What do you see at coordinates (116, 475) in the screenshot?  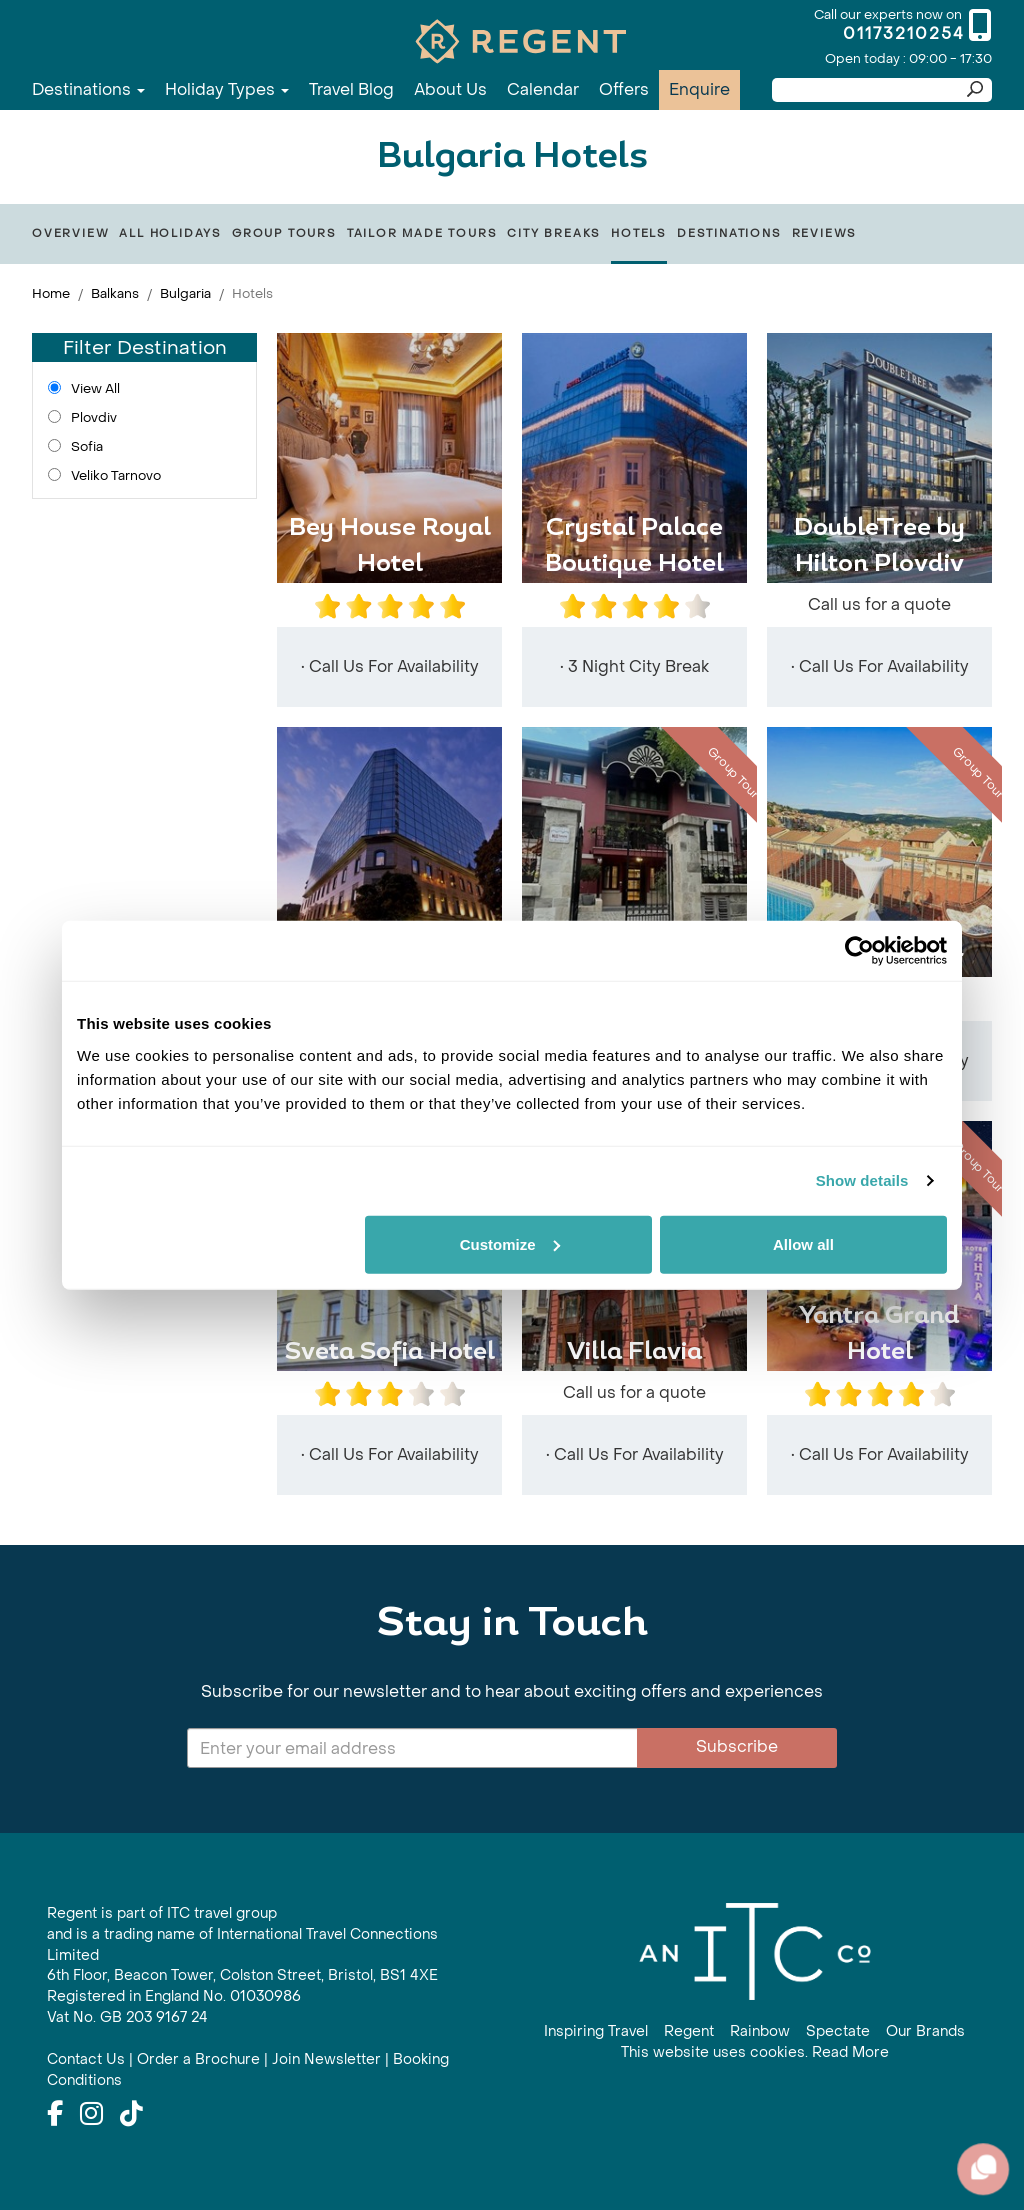 I see `Veliko Tarnovo` at bounding box center [116, 475].